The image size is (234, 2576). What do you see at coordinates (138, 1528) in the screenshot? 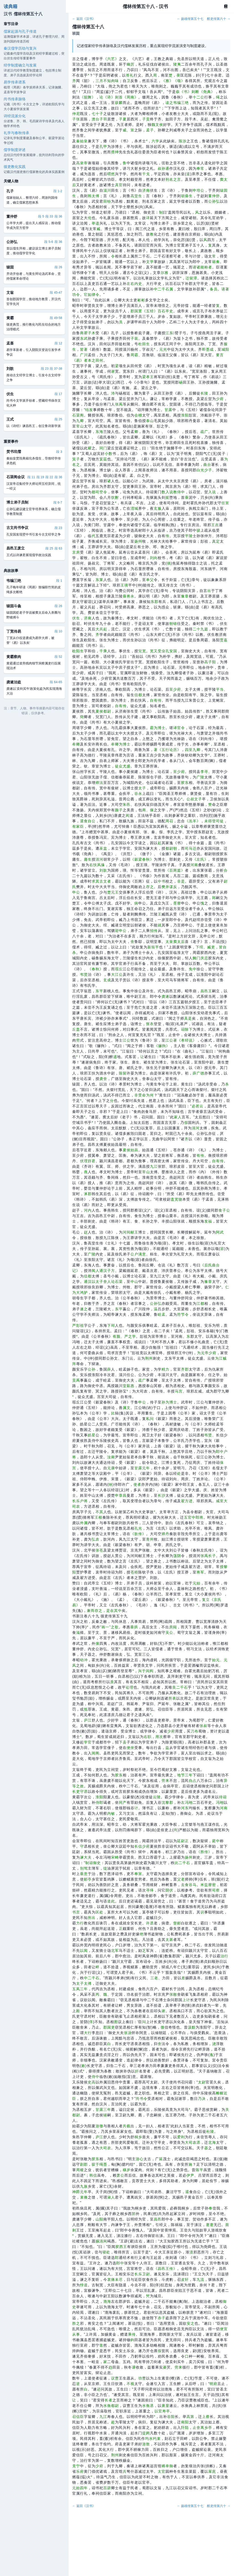
I see `孔光 [button]` at bounding box center [138, 1528].